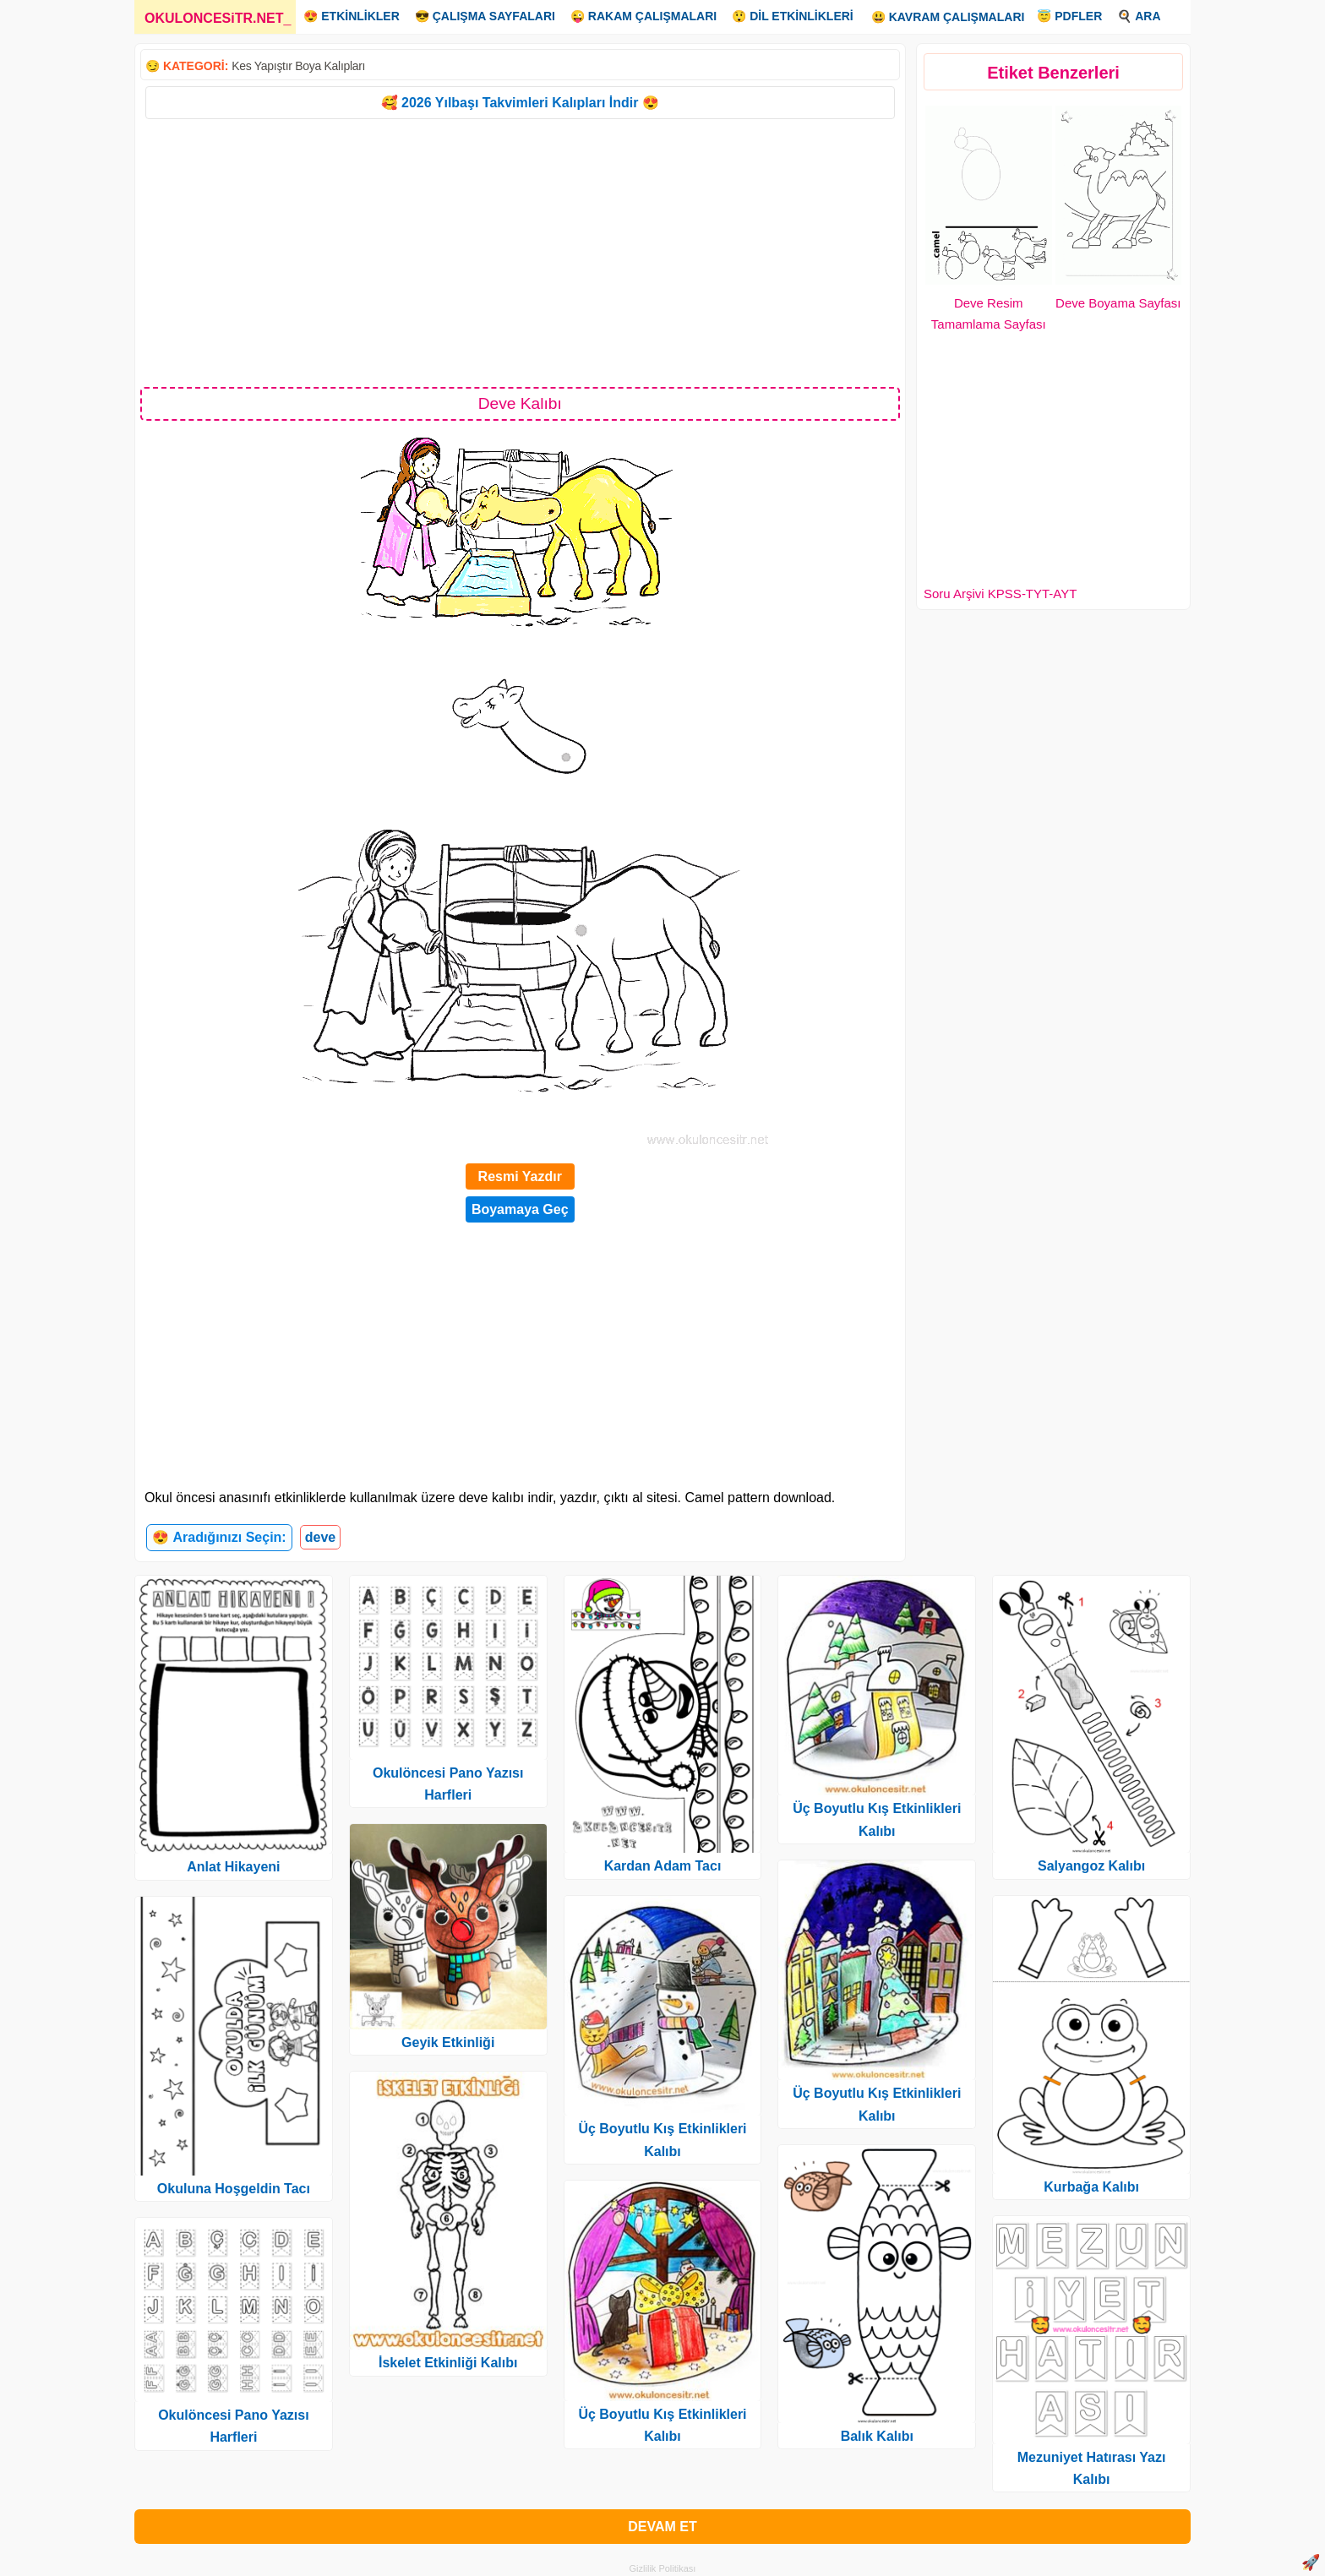 The width and height of the screenshot is (1325, 2576). I want to click on İskelet Etkinliği Kalıbı, so click(448, 2362).